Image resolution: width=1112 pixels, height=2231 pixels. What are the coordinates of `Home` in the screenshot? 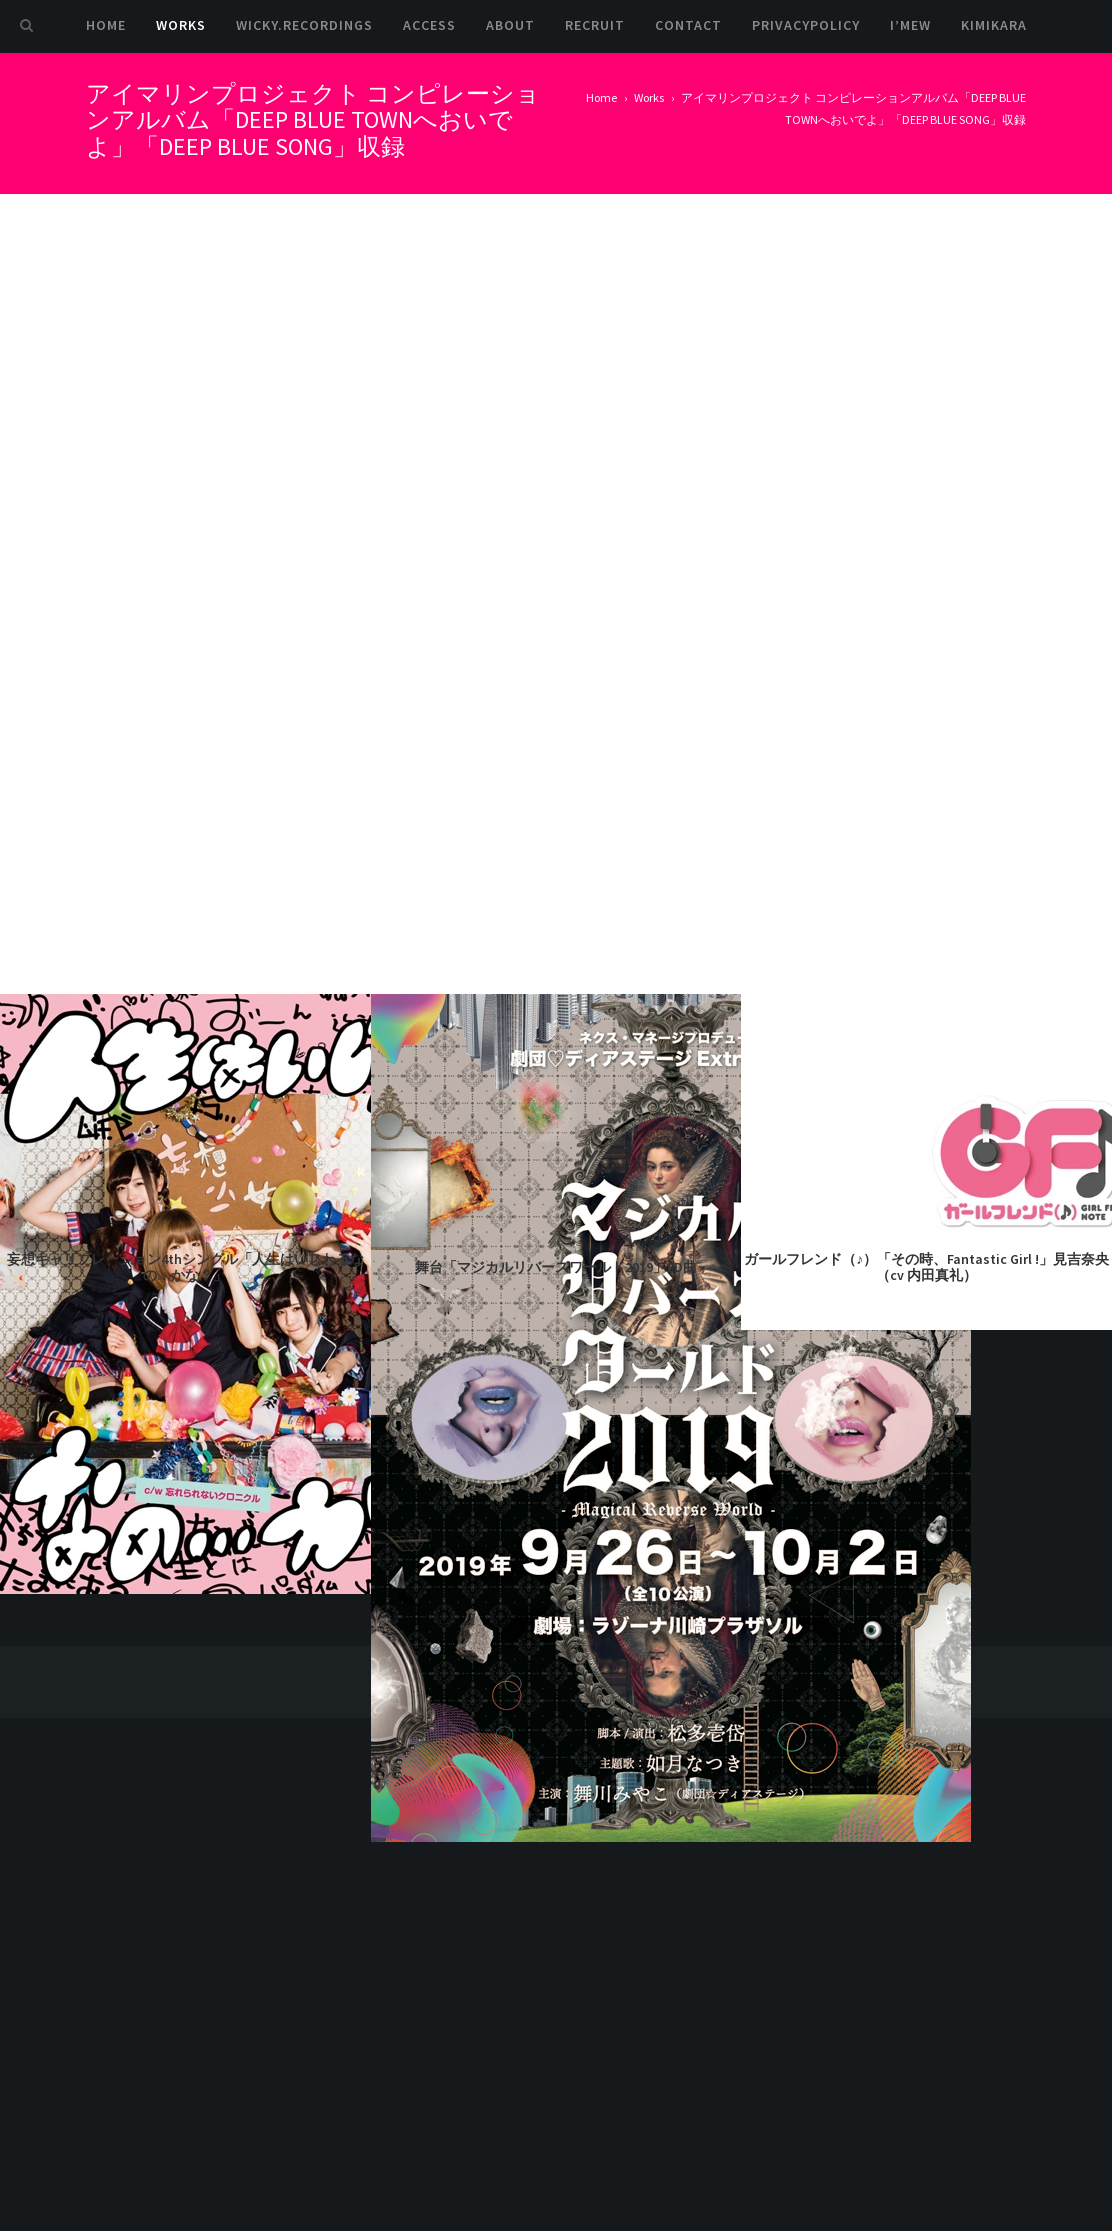 It's located at (106, 25).